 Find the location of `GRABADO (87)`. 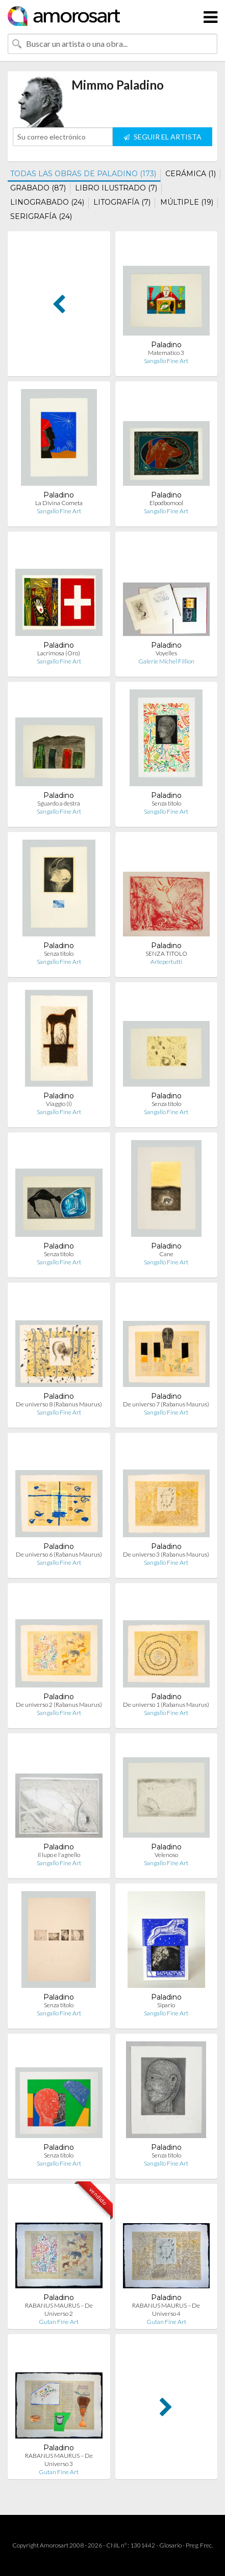

GRABADO (87) is located at coordinates (38, 187).